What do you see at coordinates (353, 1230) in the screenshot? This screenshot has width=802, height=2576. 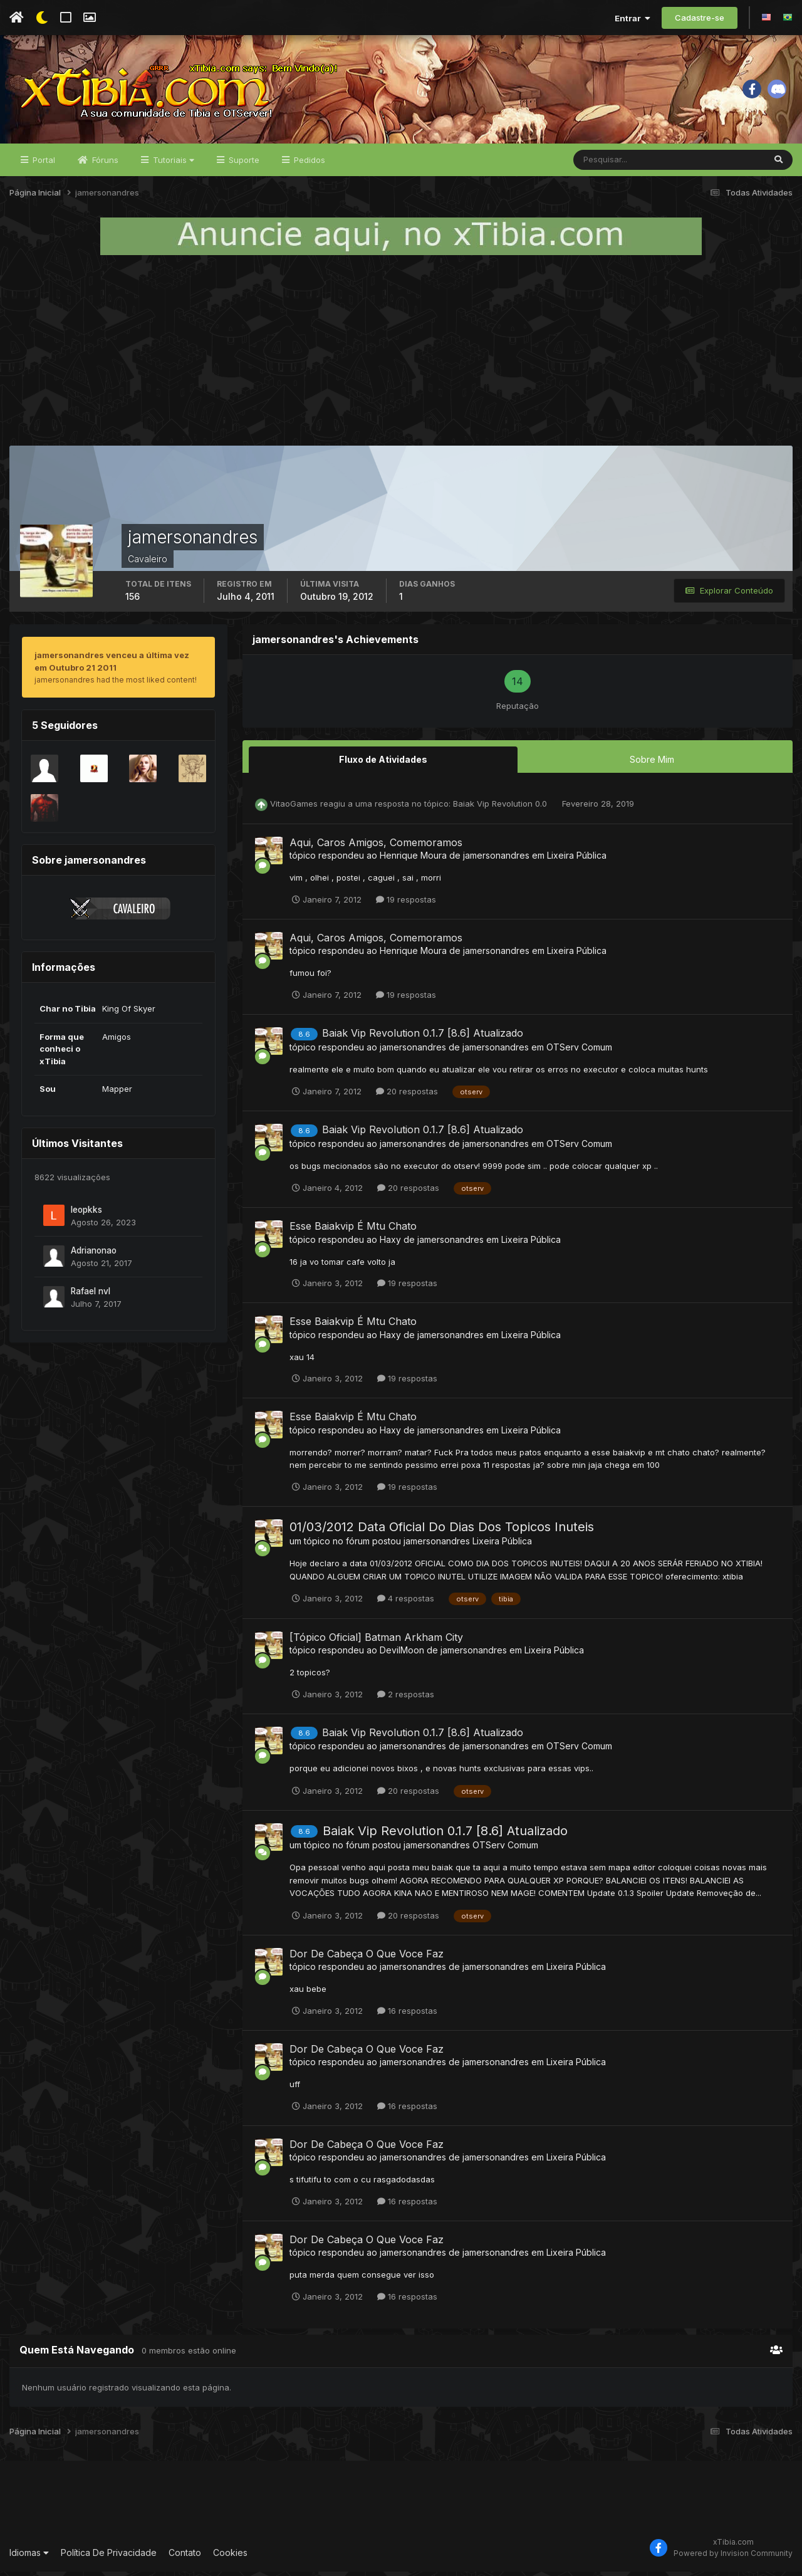 I see `Esse Baiakvip É Mtu Chato` at bounding box center [353, 1230].